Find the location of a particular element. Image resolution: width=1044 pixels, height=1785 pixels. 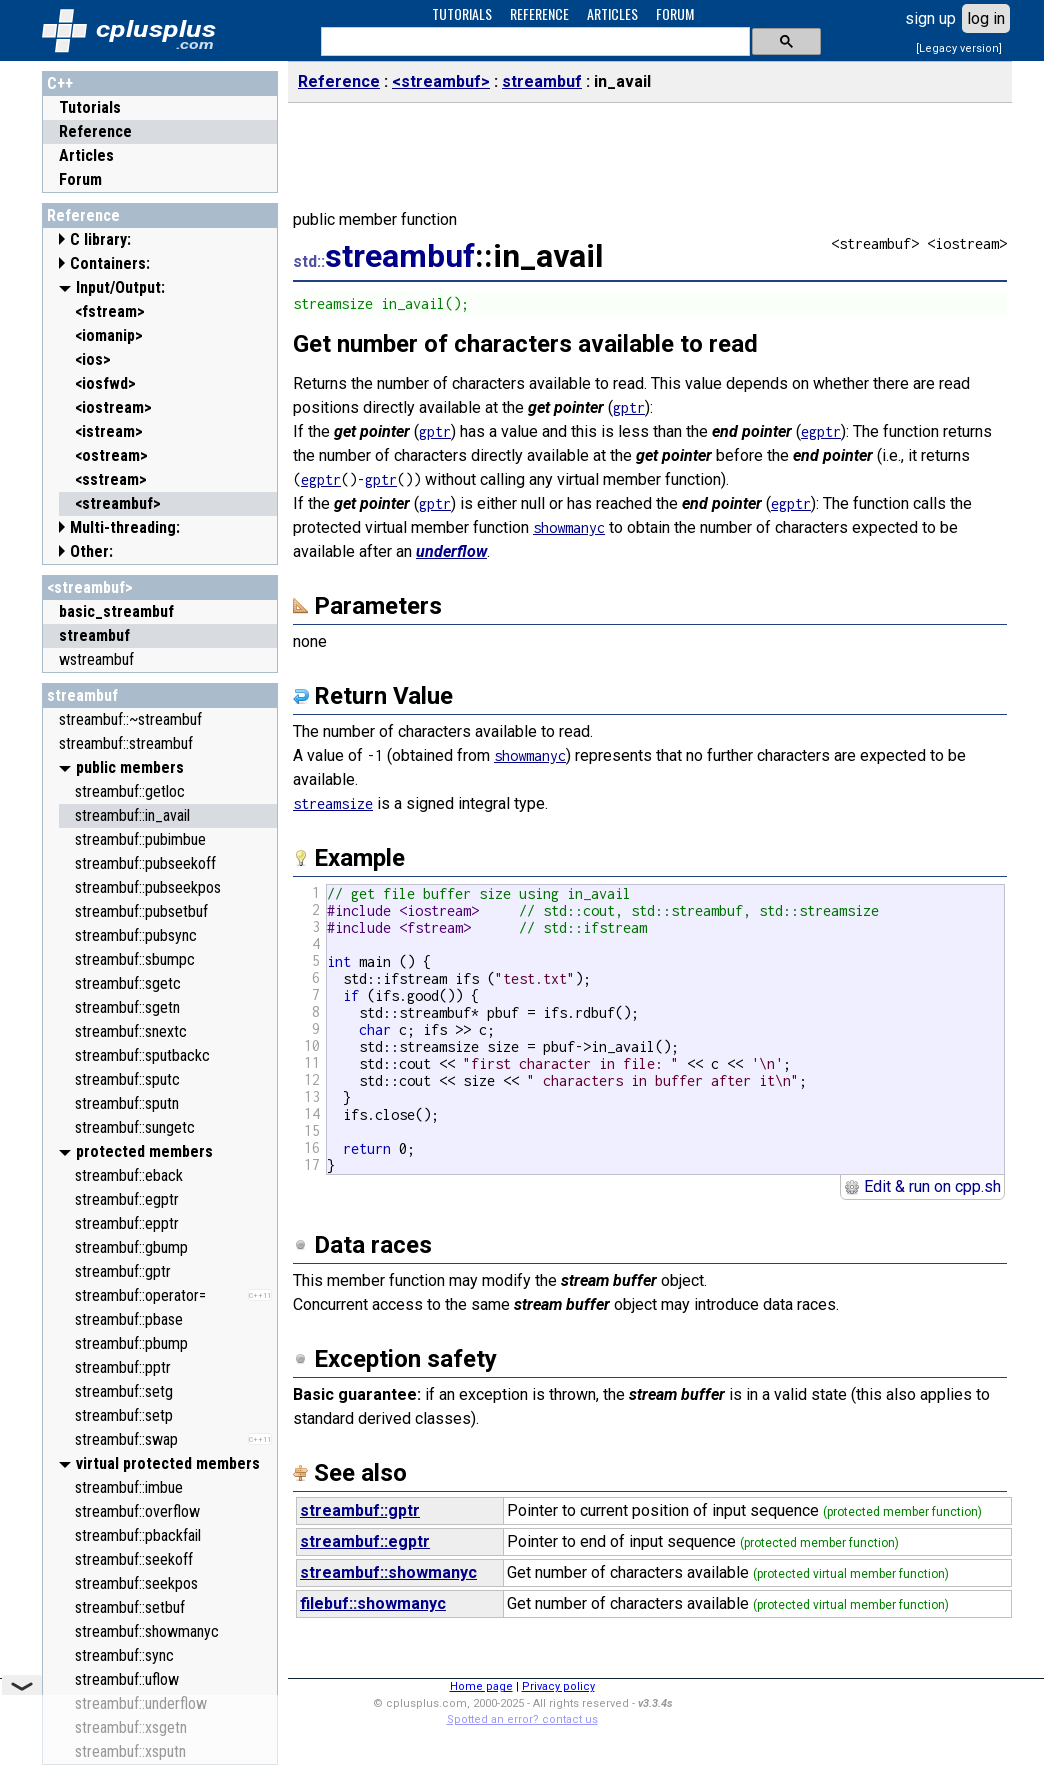

C++ is located at coordinates (60, 83).